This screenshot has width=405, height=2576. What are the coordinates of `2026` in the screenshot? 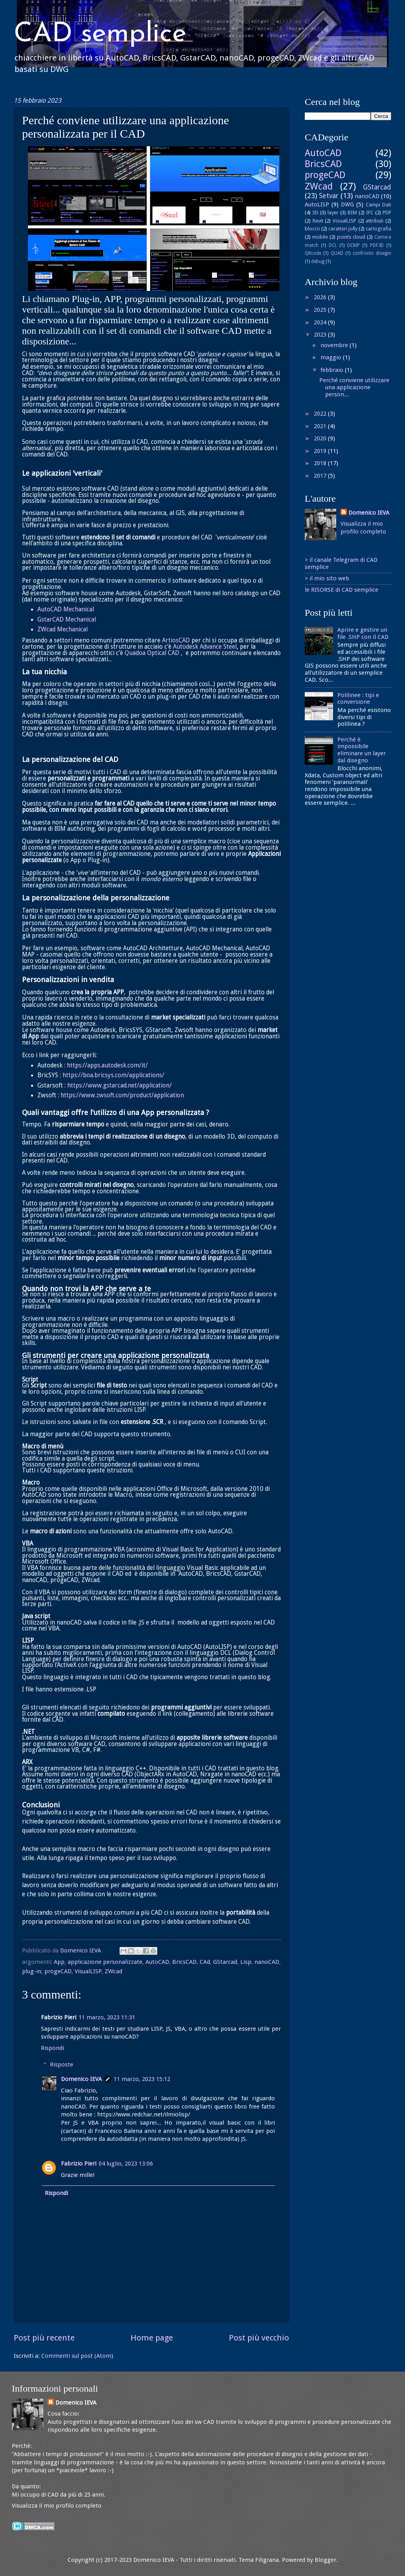 It's located at (321, 297).